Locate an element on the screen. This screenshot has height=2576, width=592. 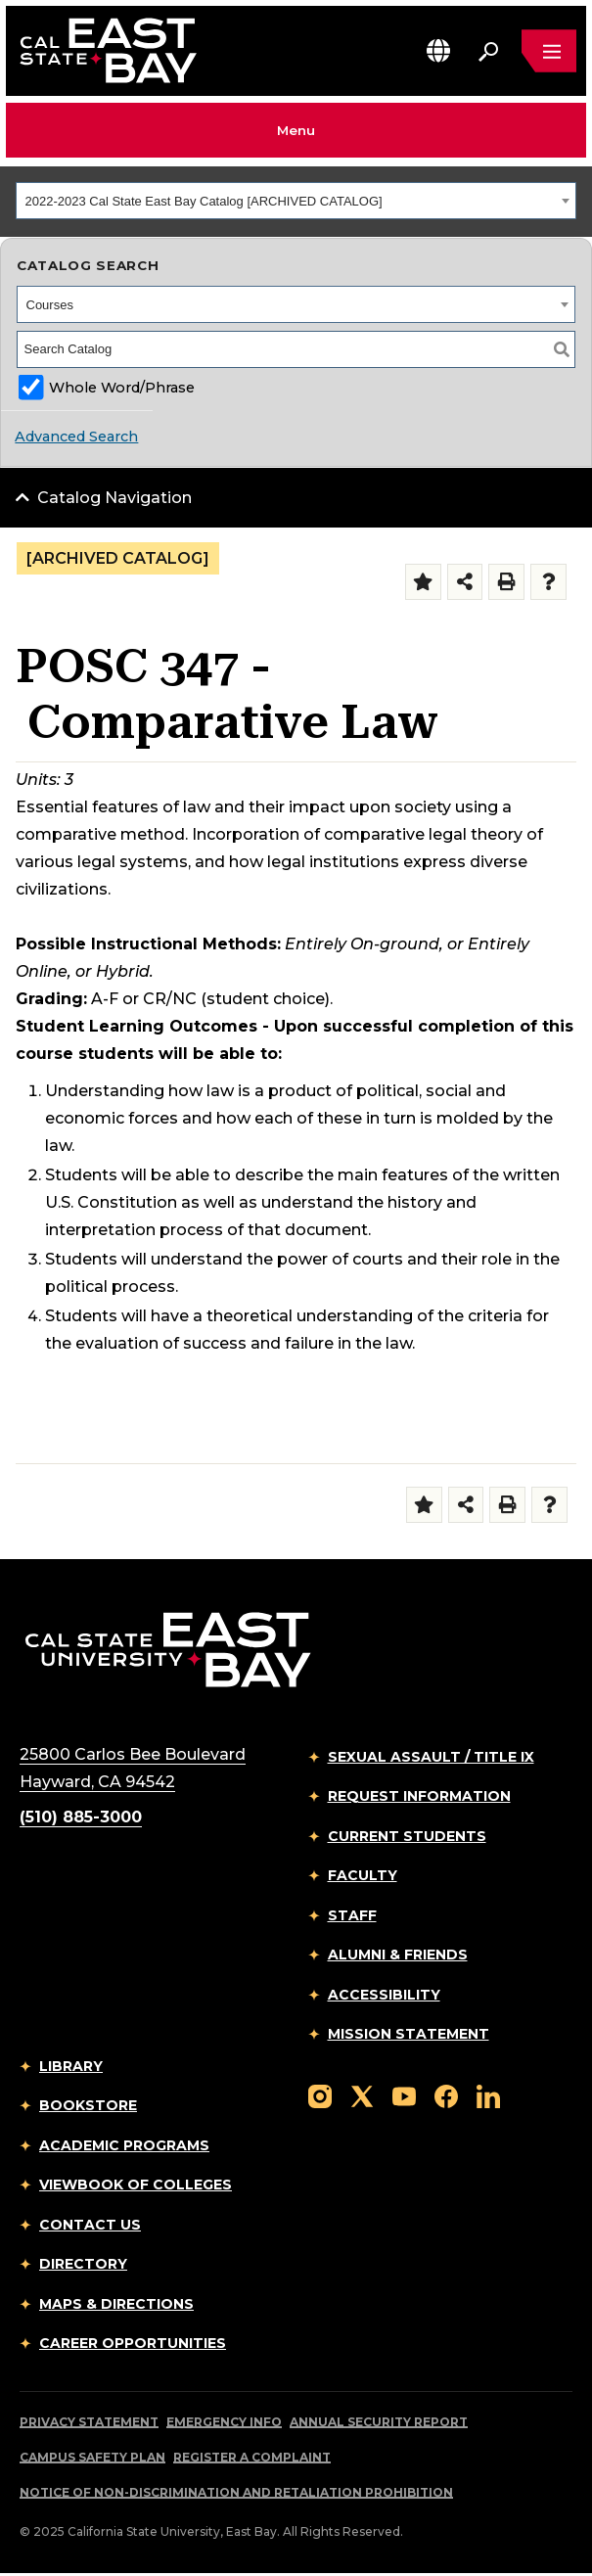
Request Information is located at coordinates (419, 1796).